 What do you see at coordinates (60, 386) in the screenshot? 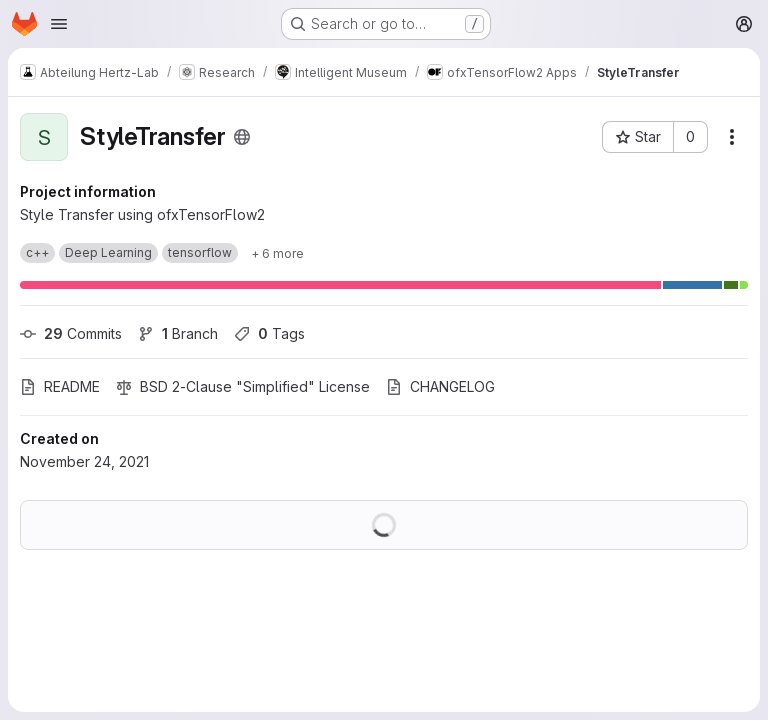
I see `README` at bounding box center [60, 386].